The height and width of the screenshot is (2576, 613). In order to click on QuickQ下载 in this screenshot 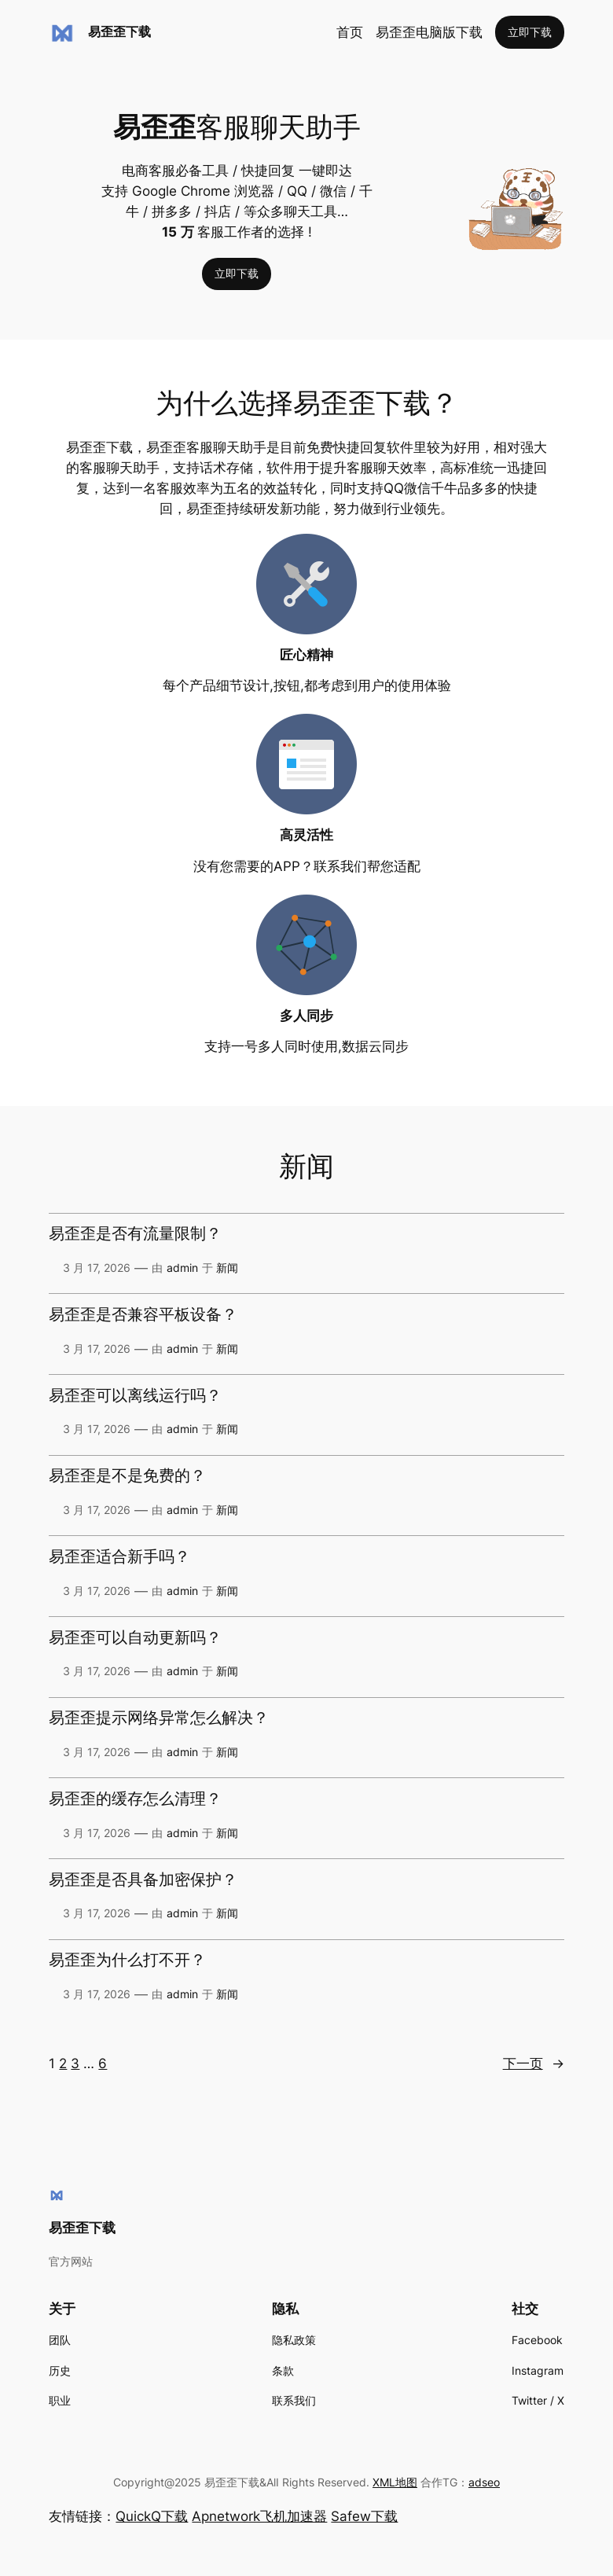, I will do `click(152, 2516)`.